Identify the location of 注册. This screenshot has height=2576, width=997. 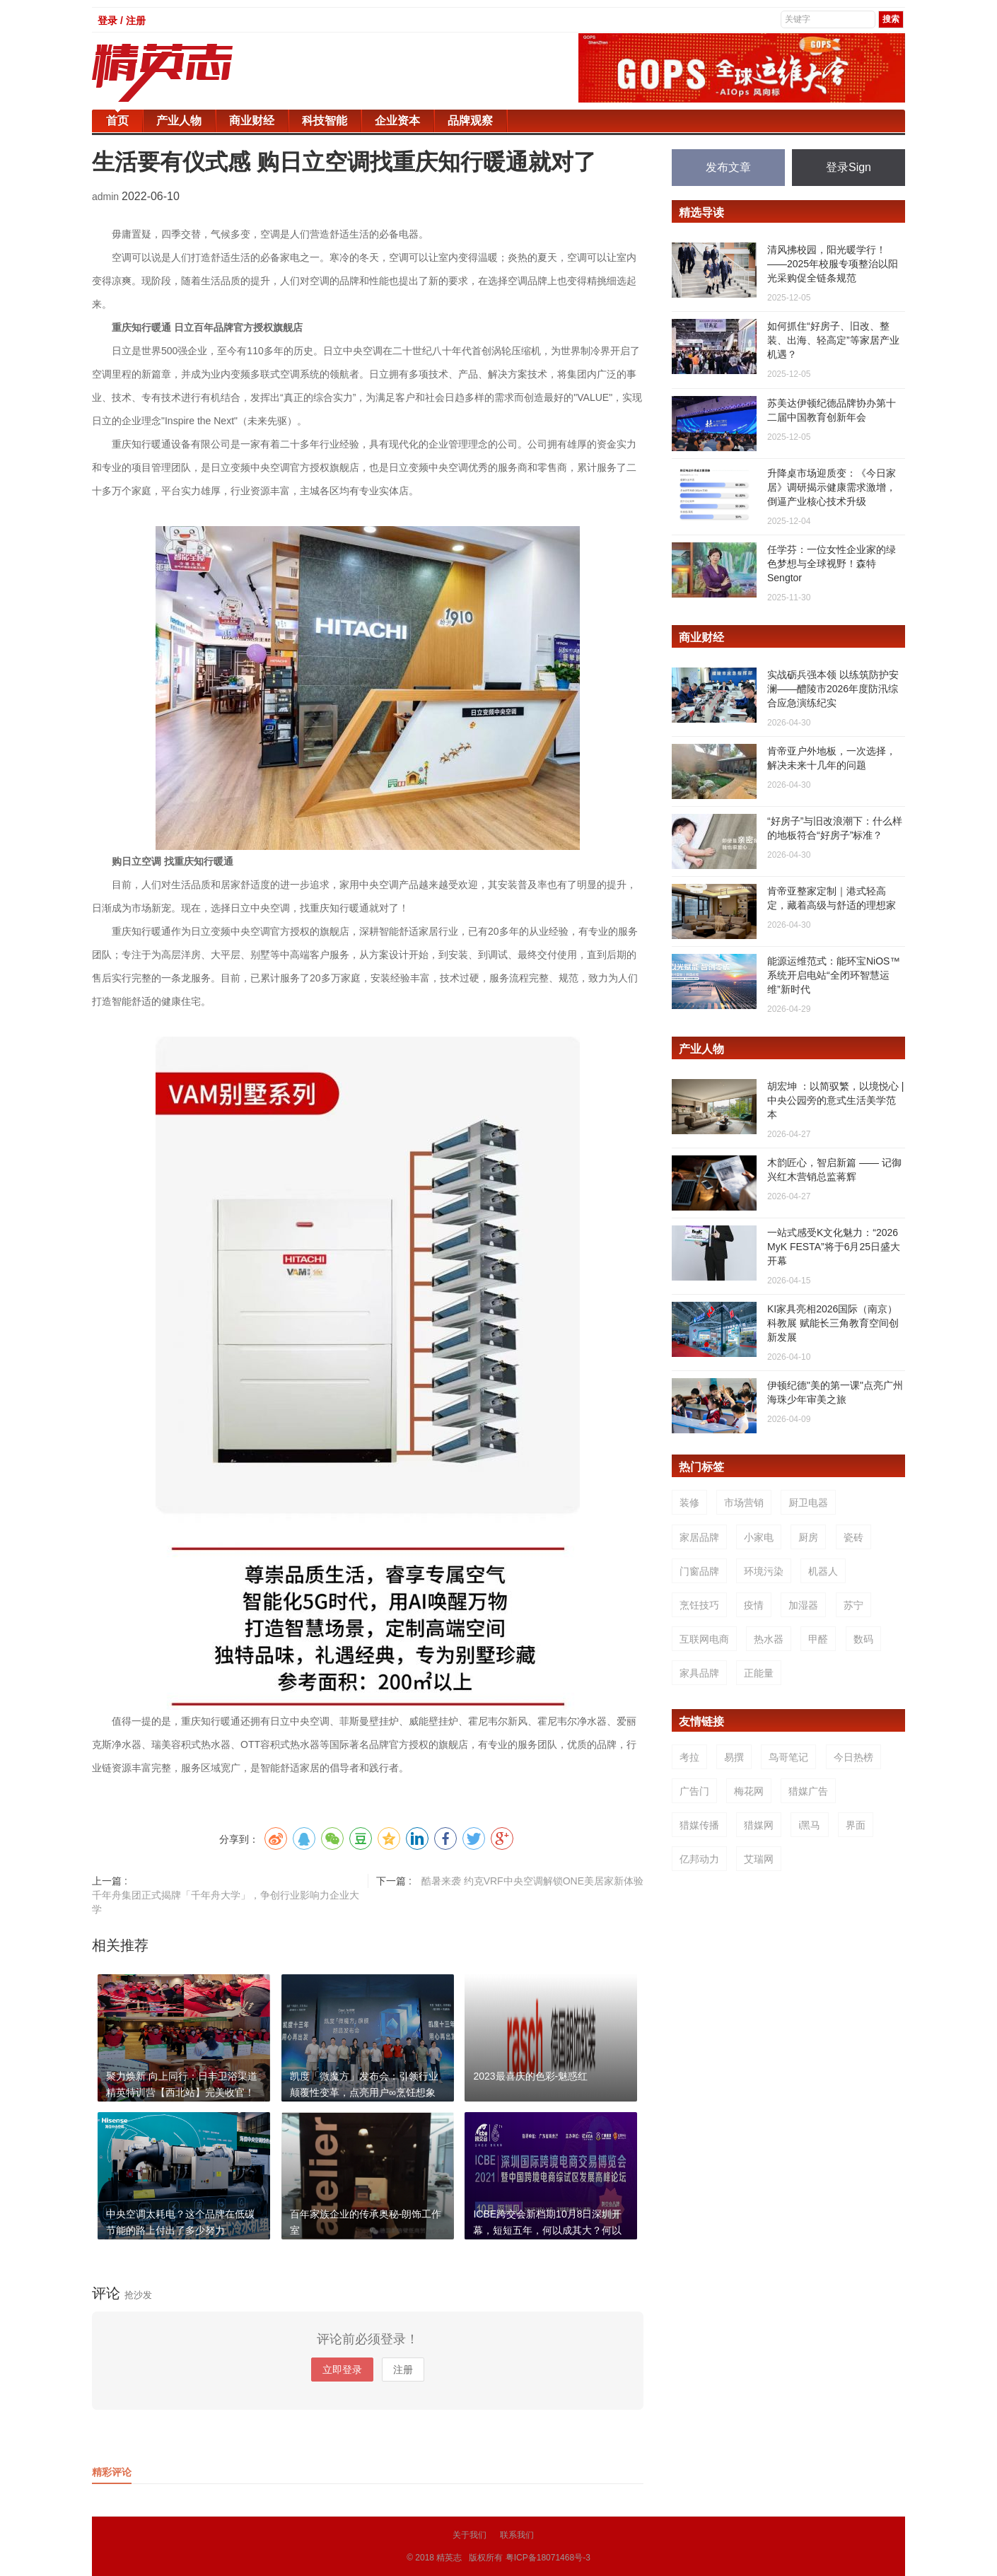
(403, 2369).